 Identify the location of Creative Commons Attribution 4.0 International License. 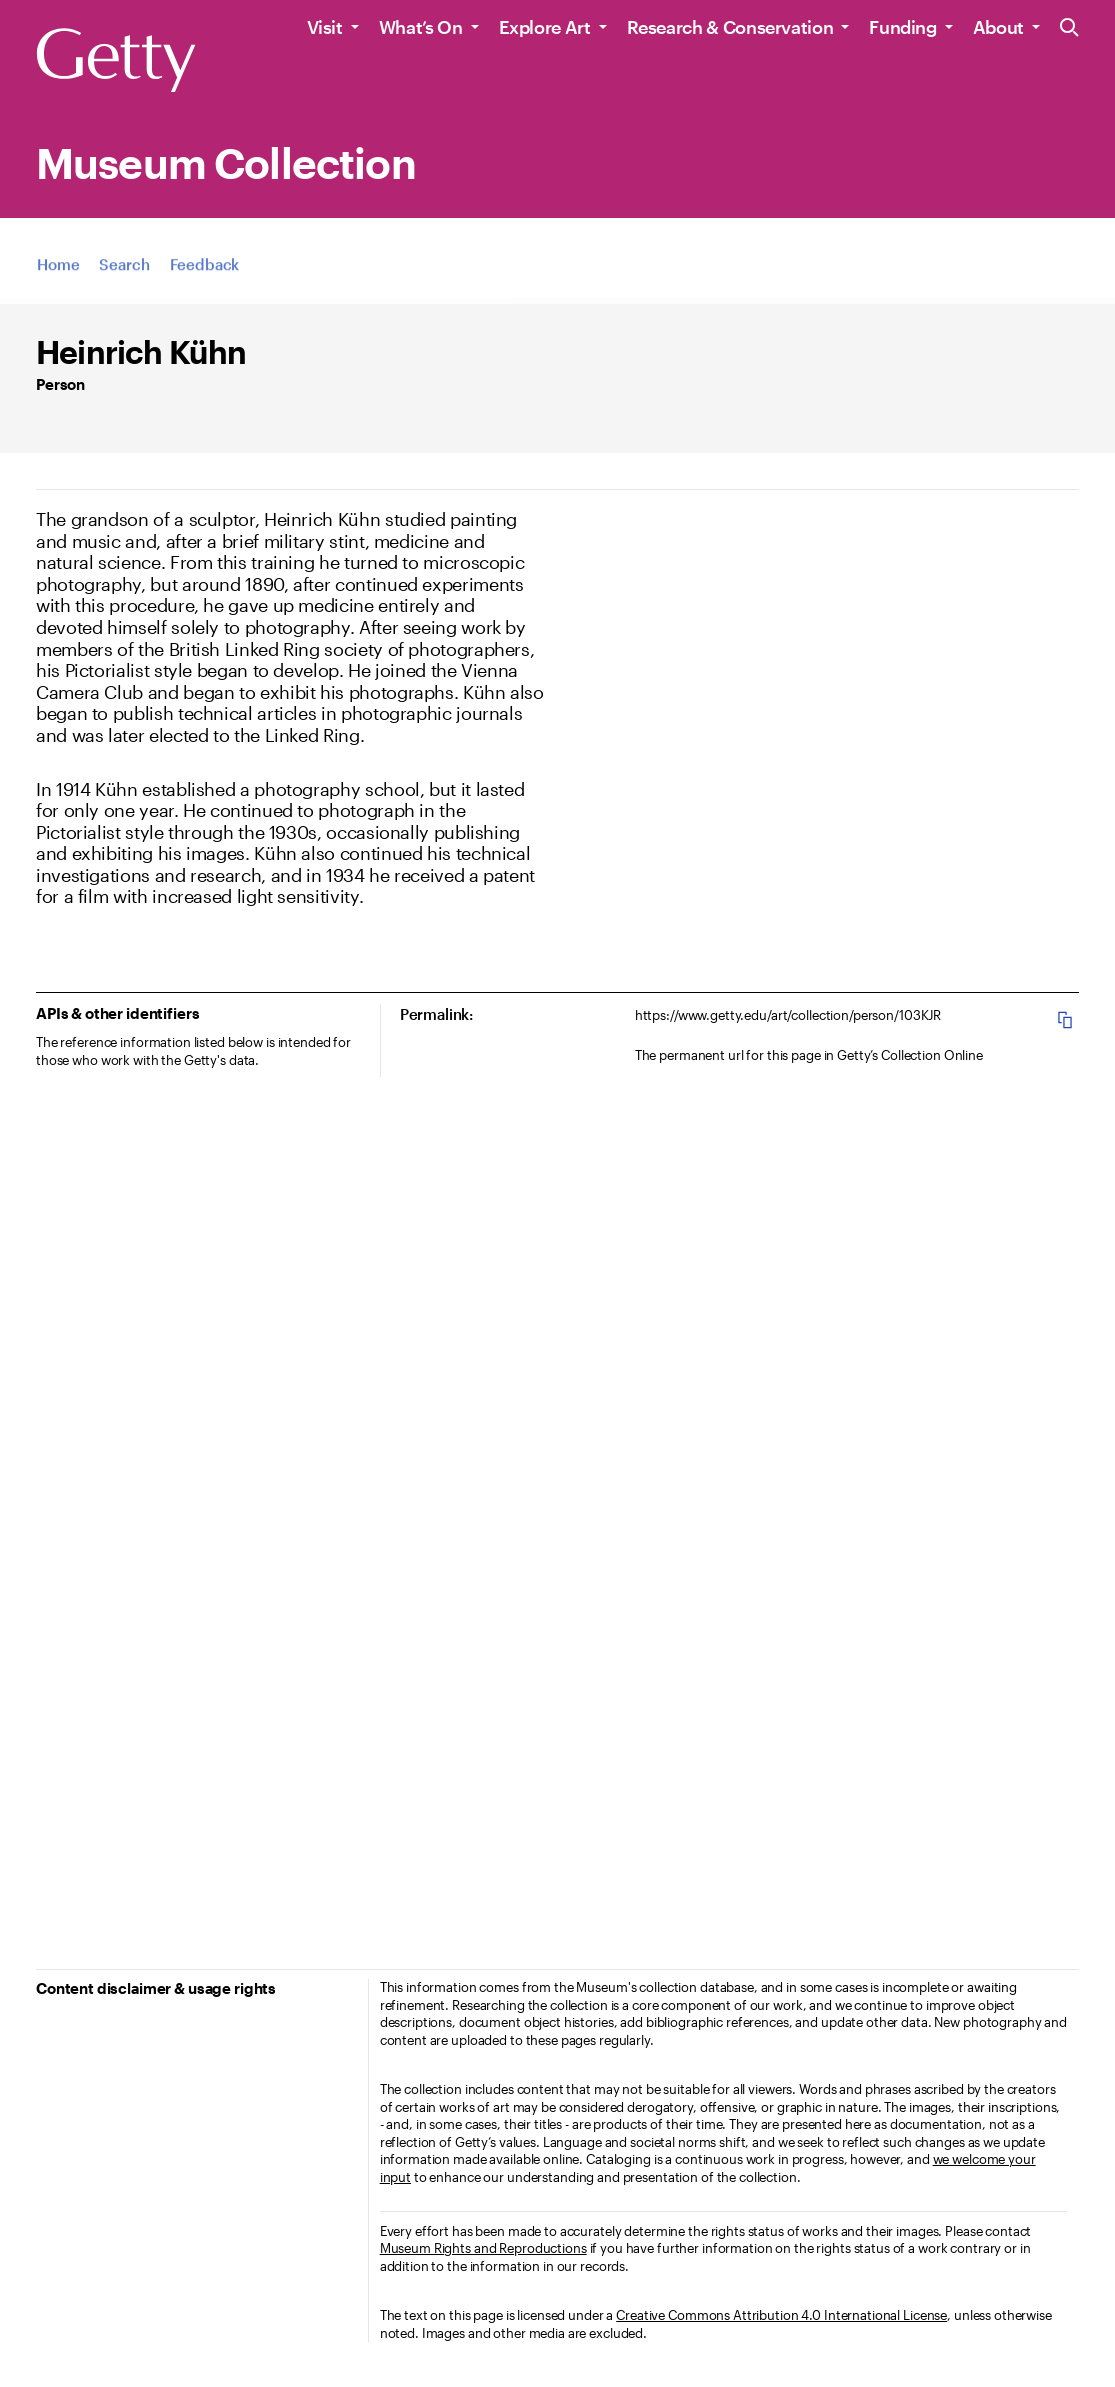
(781, 2315).